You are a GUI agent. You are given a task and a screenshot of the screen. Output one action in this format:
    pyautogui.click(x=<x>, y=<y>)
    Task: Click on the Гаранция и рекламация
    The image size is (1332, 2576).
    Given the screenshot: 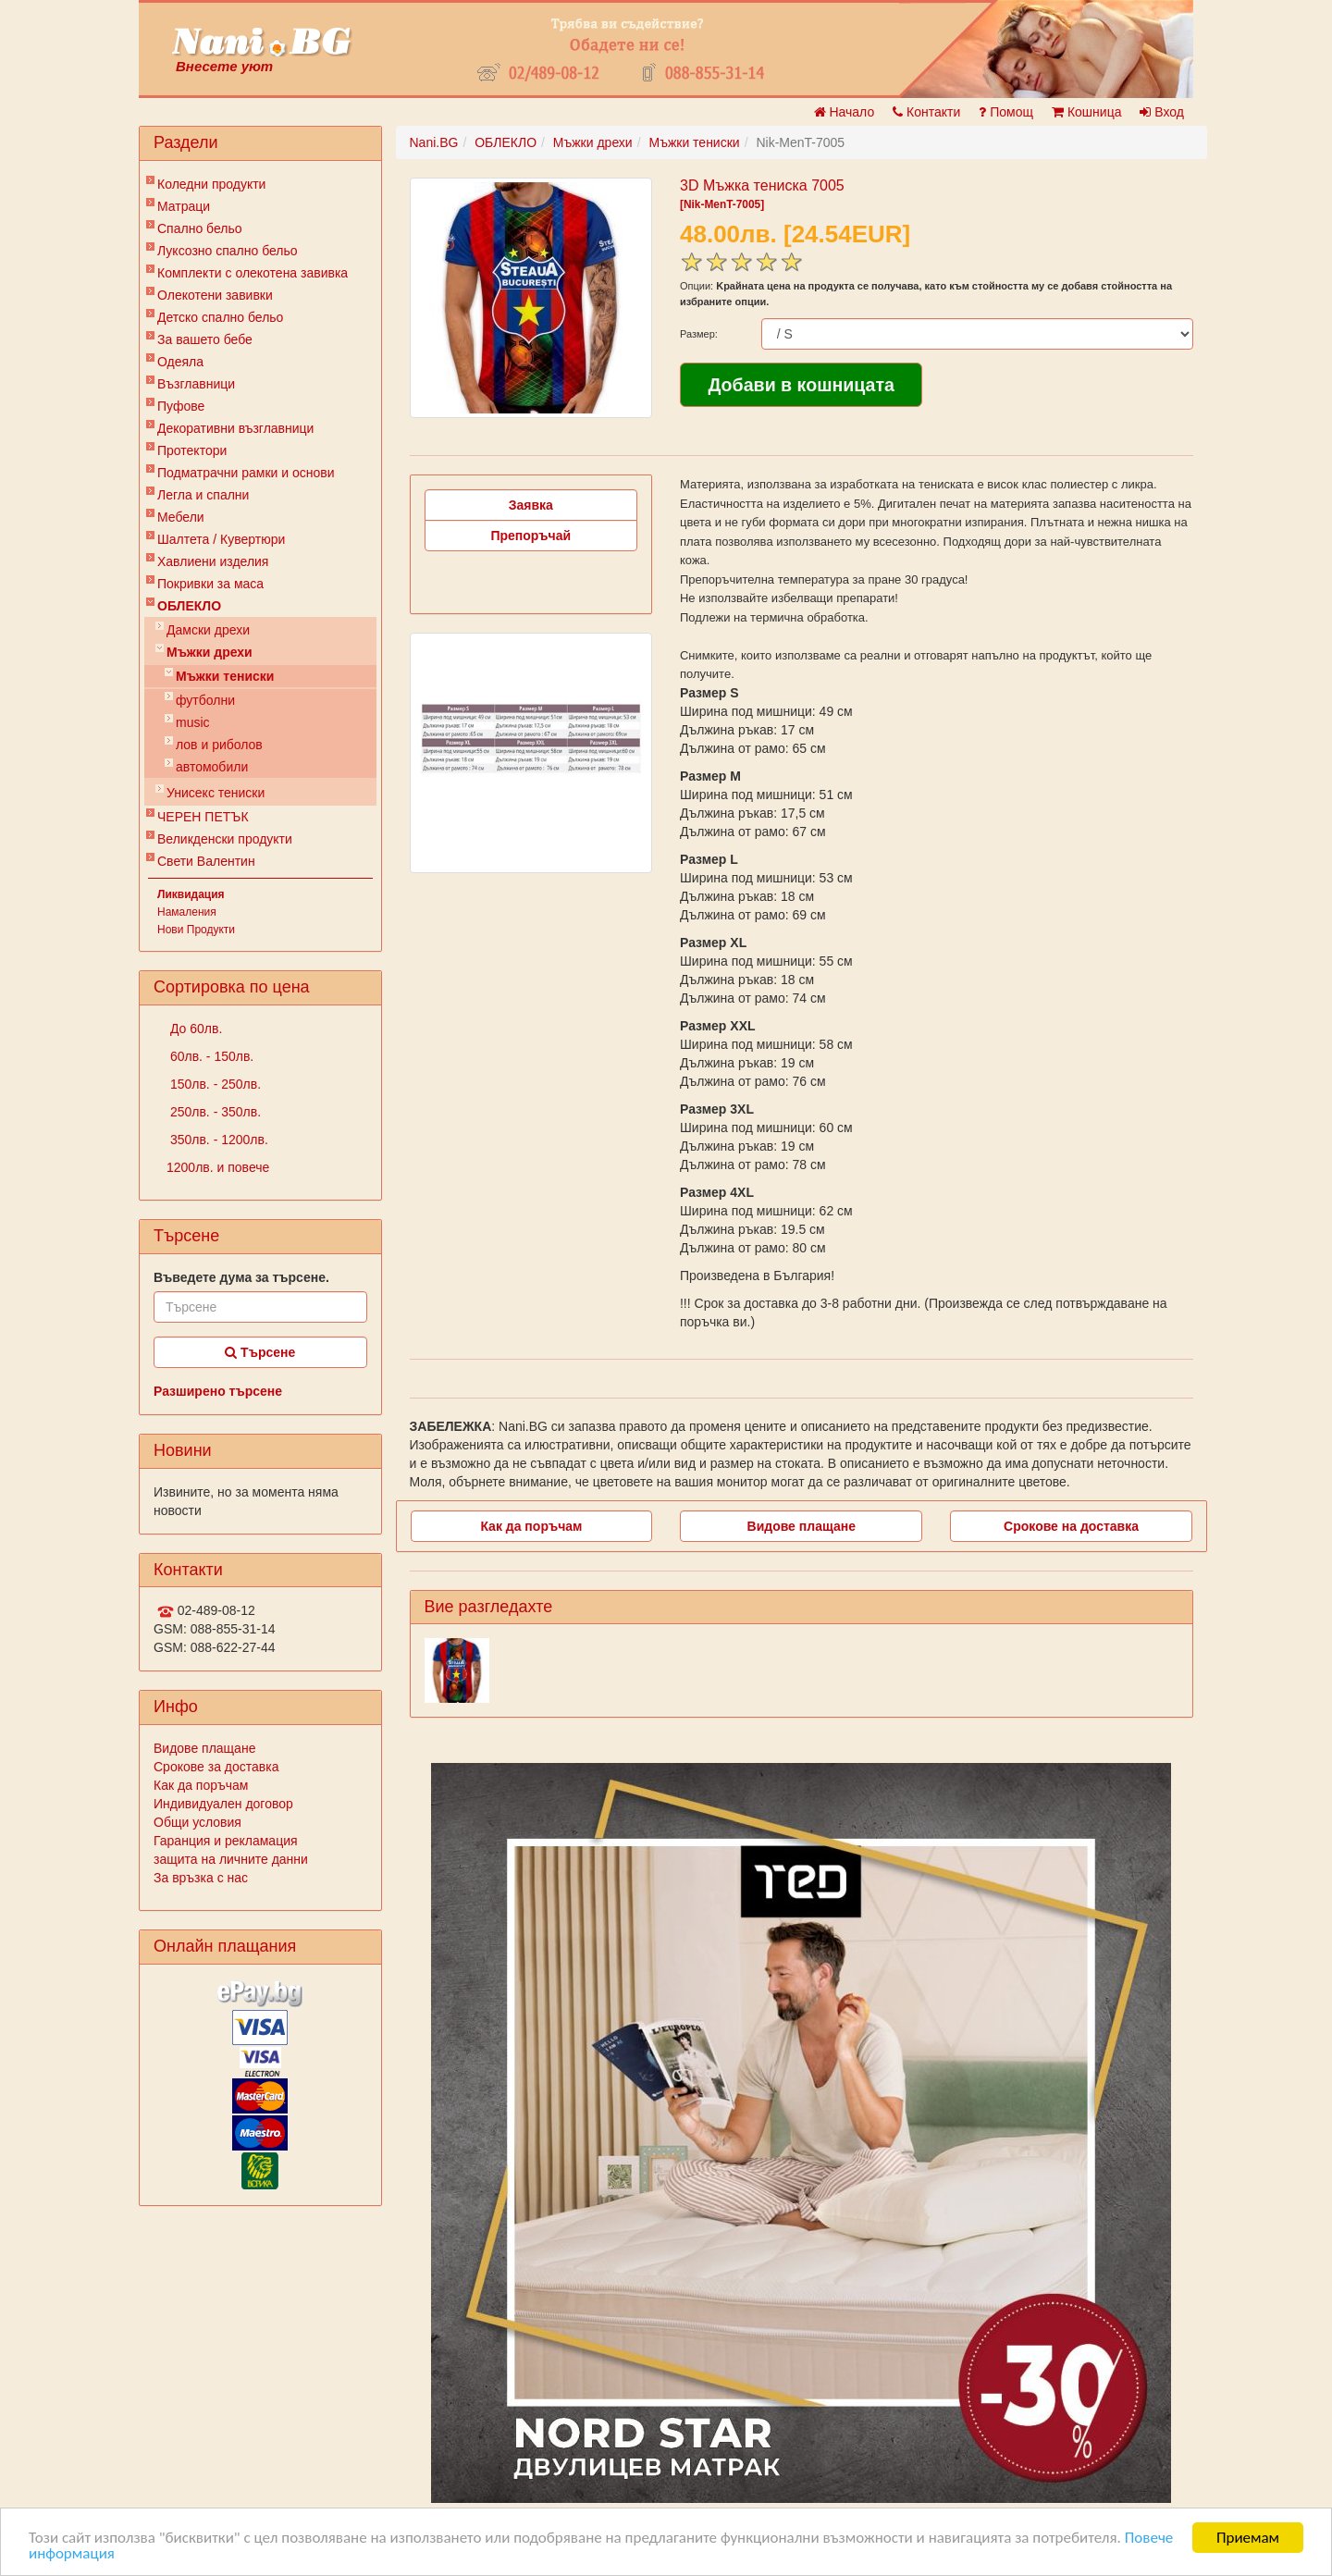 What is the action you would take?
    pyautogui.click(x=226, y=1840)
    